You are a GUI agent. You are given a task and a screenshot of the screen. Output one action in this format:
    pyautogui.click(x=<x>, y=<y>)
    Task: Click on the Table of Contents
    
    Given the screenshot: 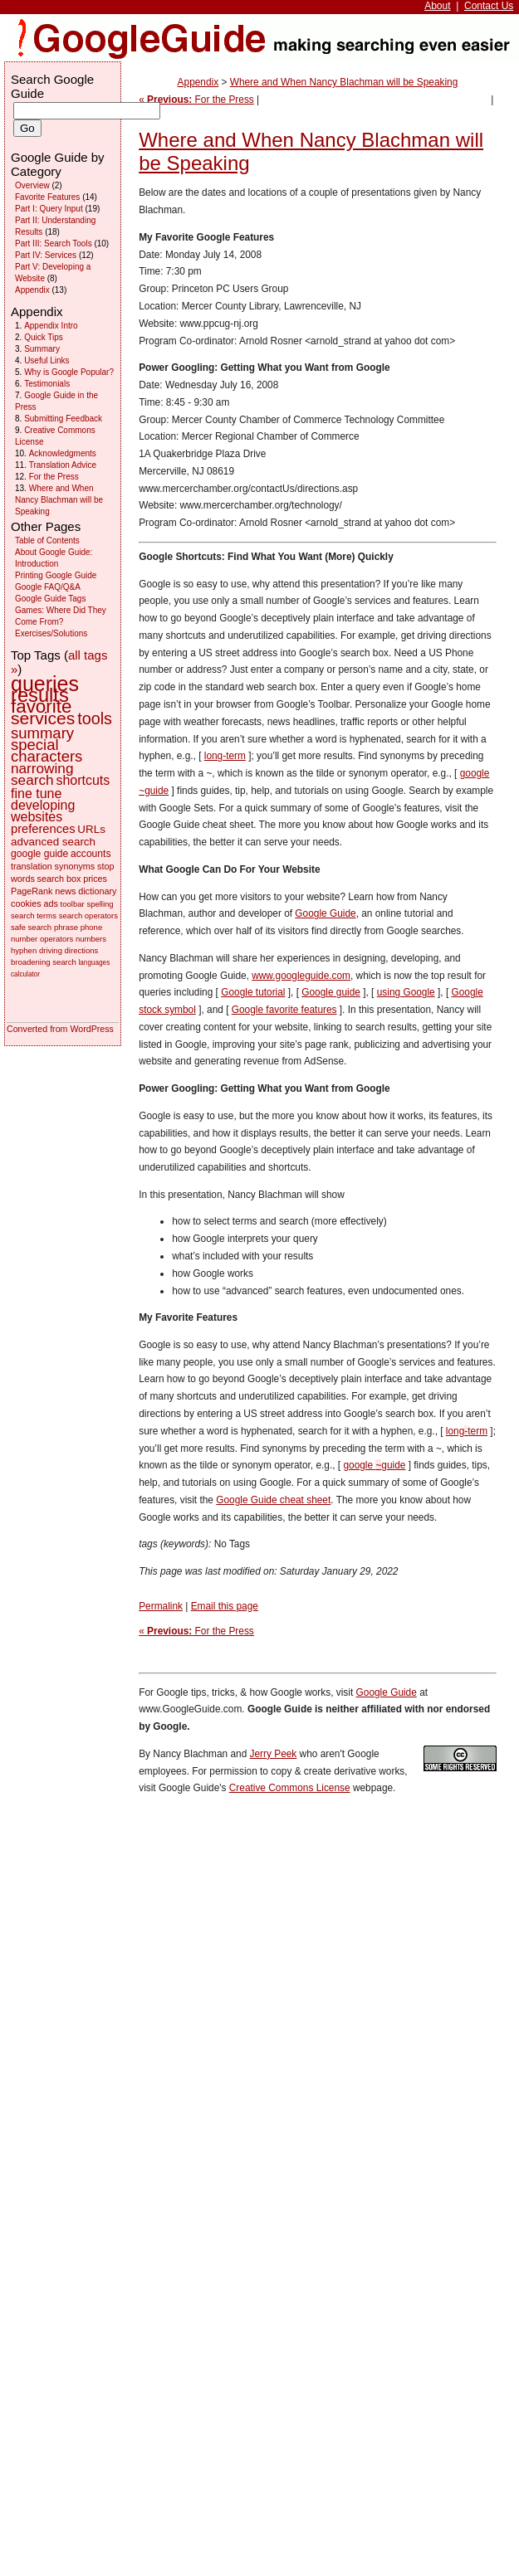 What is the action you would take?
    pyautogui.click(x=47, y=540)
    